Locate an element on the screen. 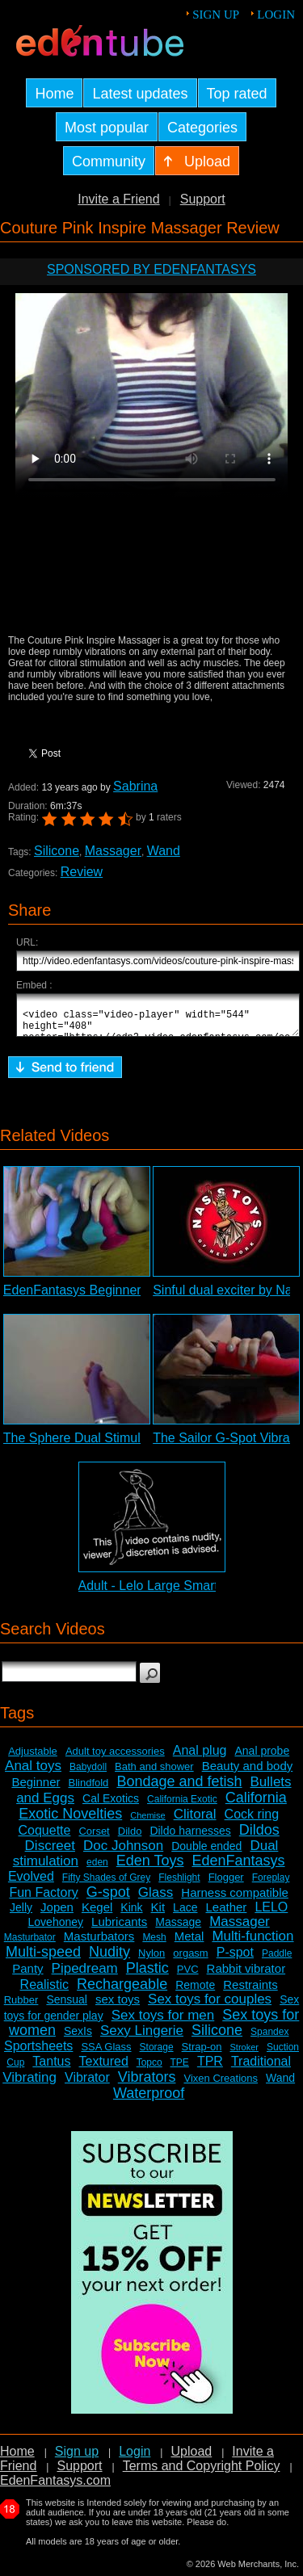  EdenFantasys.com is located at coordinates (55, 2487).